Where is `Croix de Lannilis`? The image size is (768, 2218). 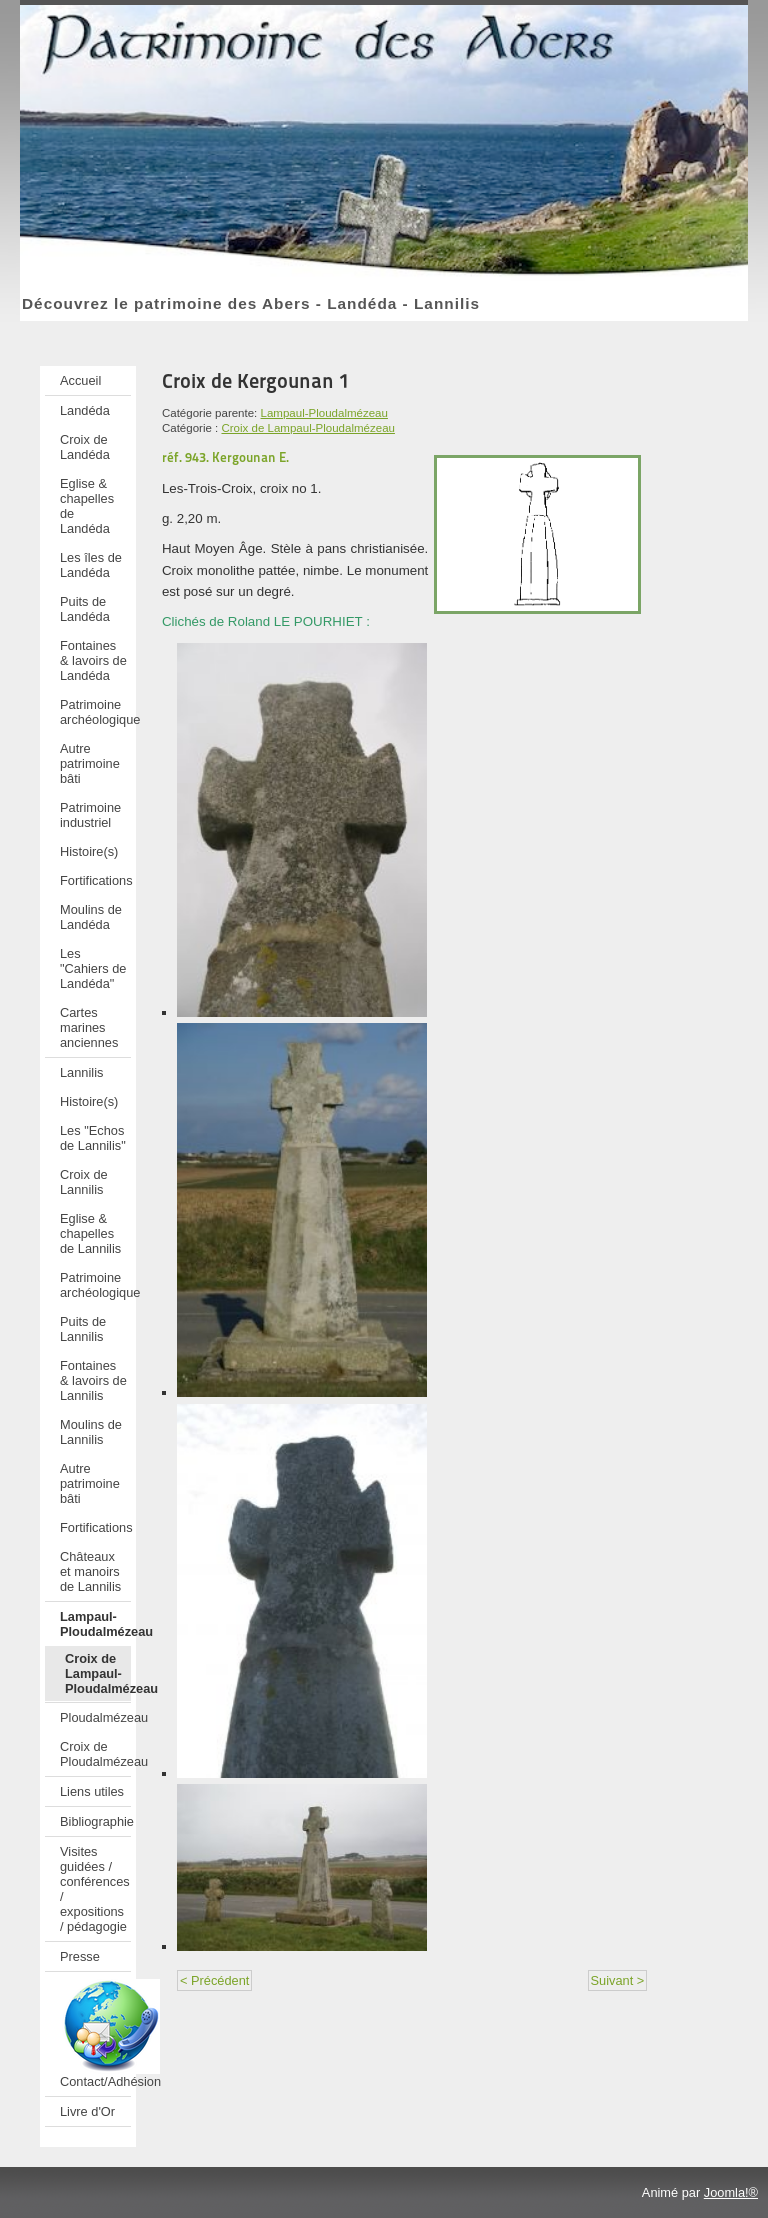 Croix de Lannilis is located at coordinates (84, 1182).